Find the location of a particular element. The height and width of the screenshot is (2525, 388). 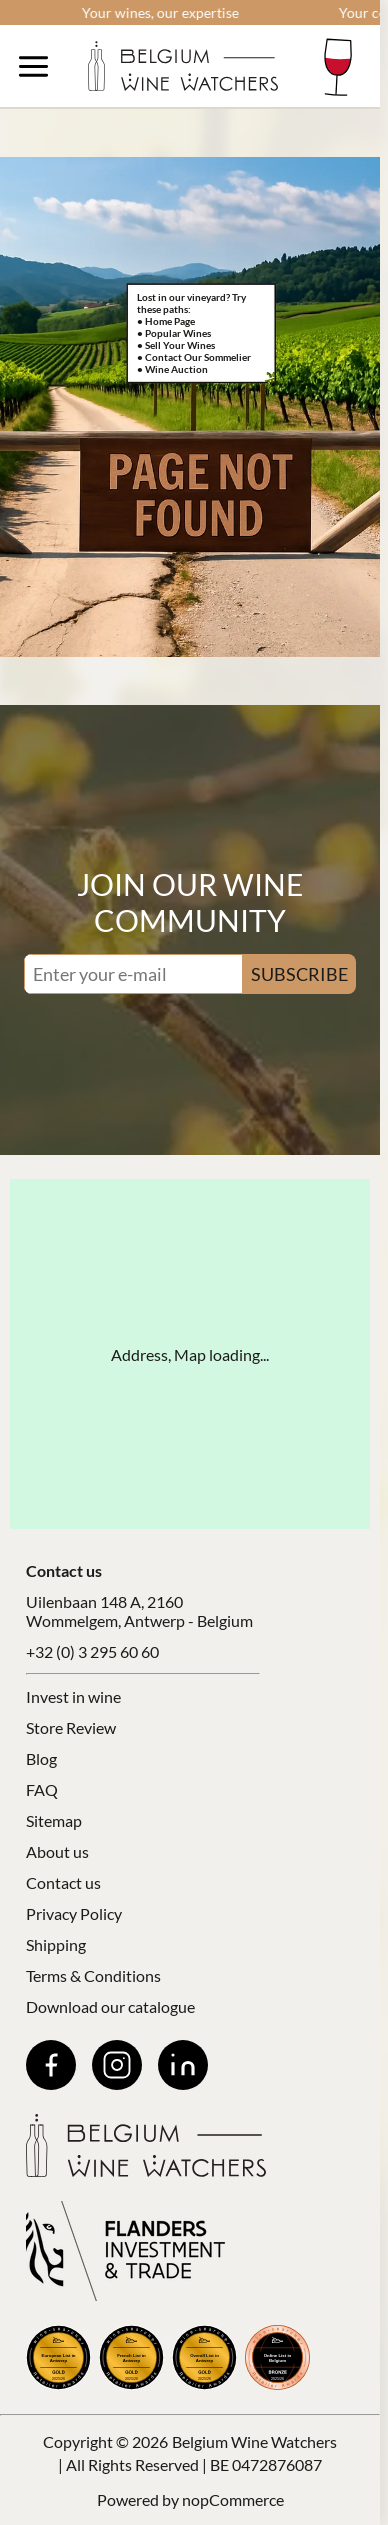

• Wine Auction is located at coordinates (172, 369).